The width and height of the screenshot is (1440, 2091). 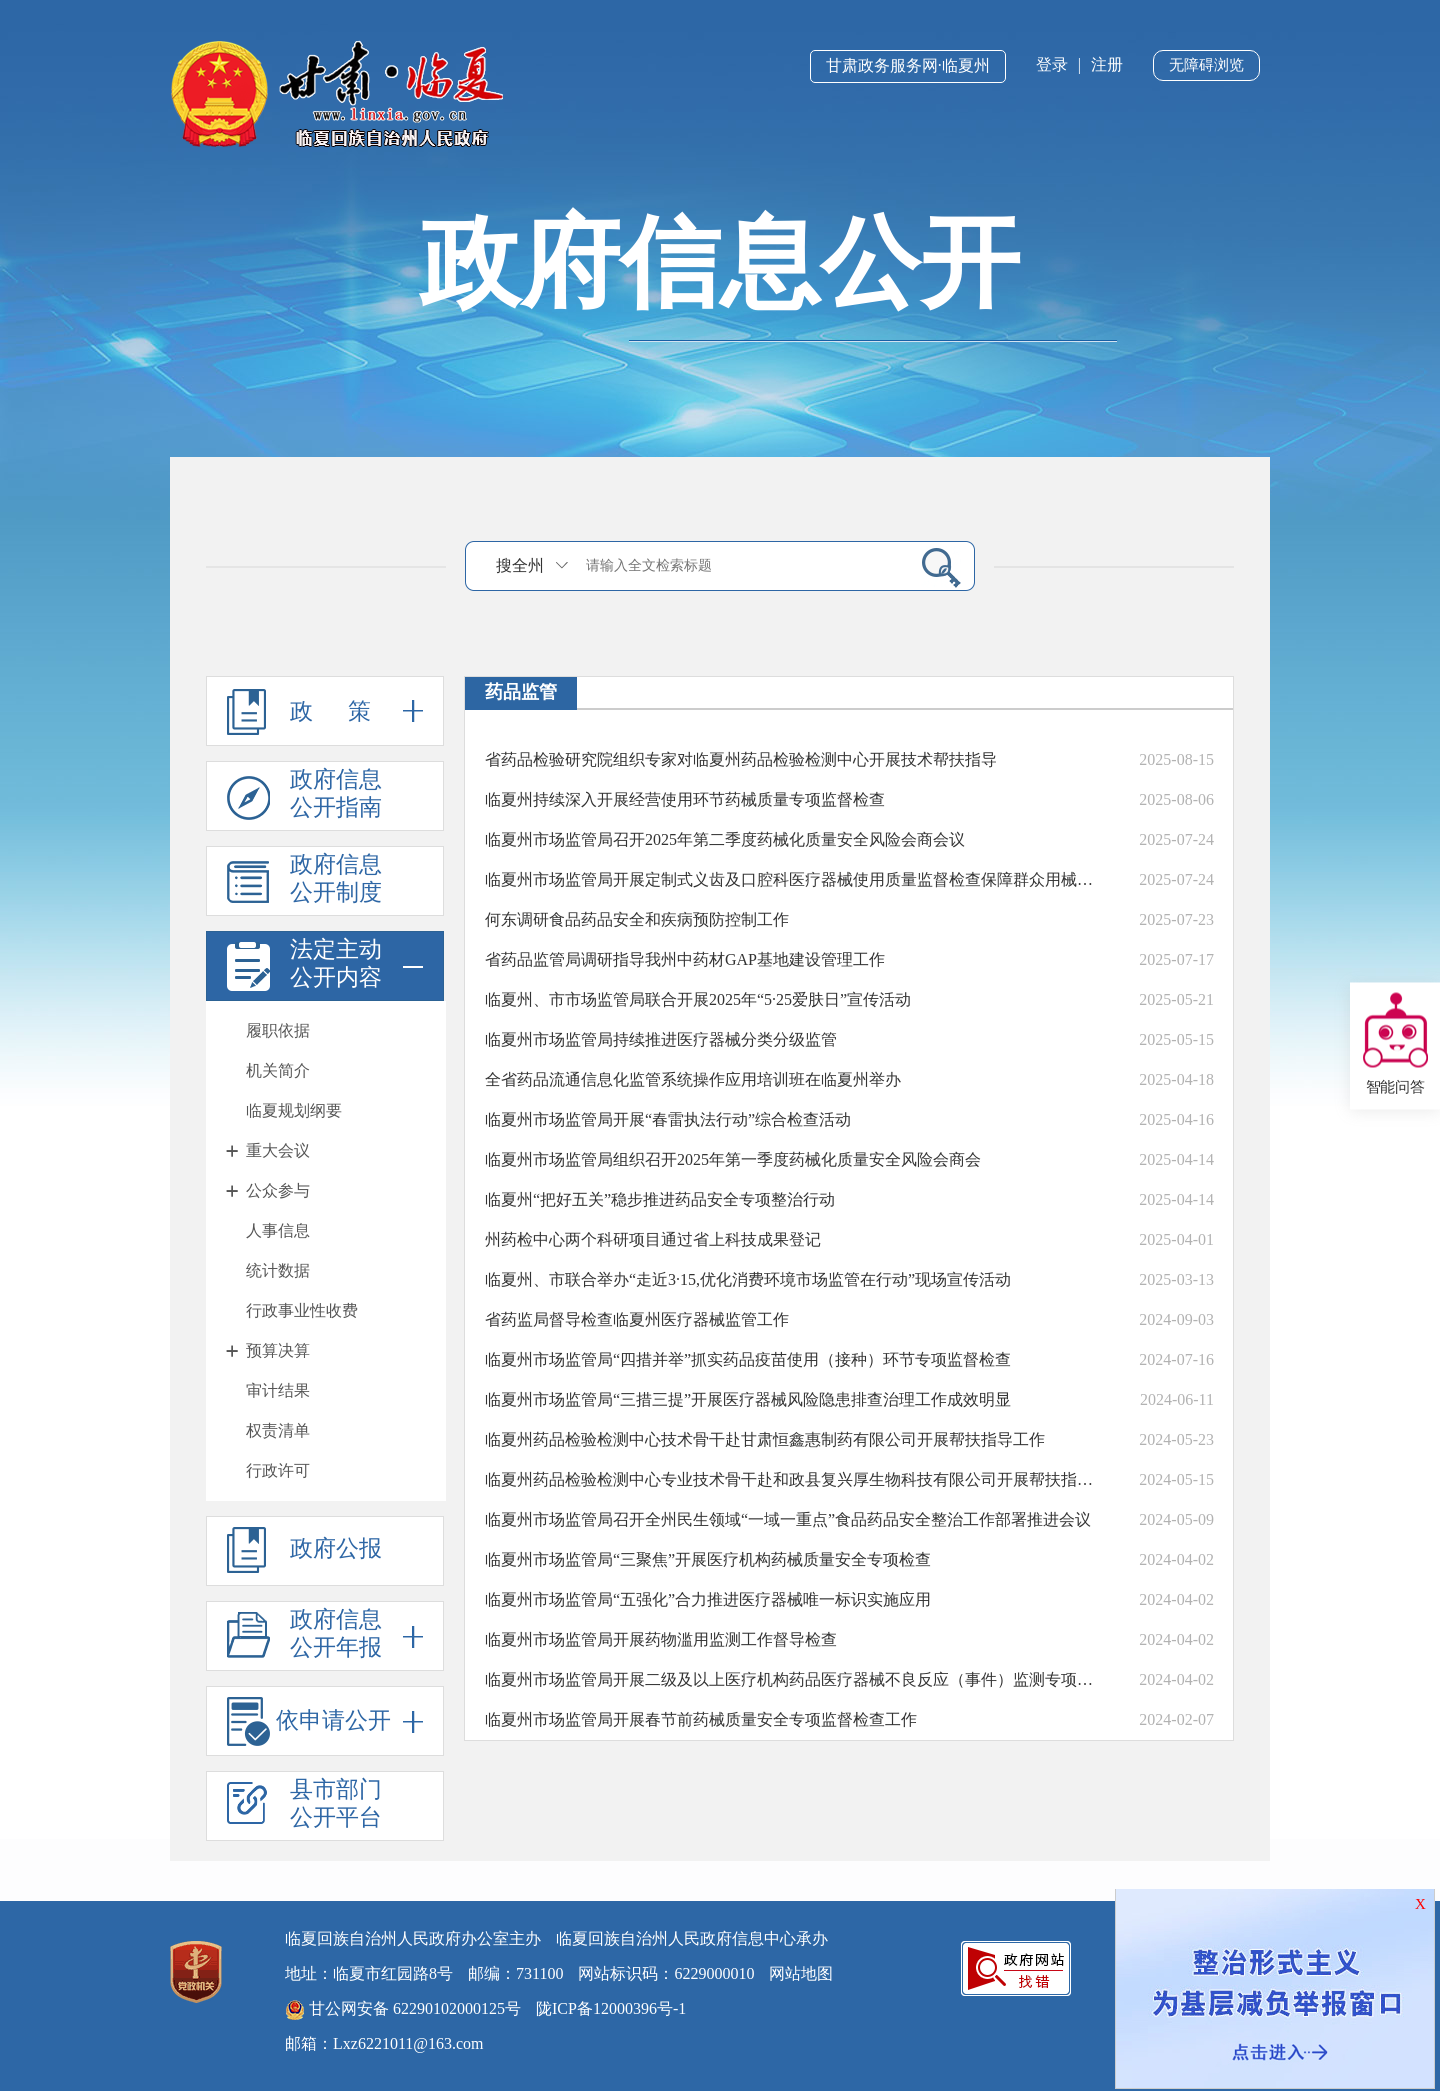 What do you see at coordinates (637, 1319) in the screenshot?
I see `省药监局督导检查临夏州医疗器械监管工作` at bounding box center [637, 1319].